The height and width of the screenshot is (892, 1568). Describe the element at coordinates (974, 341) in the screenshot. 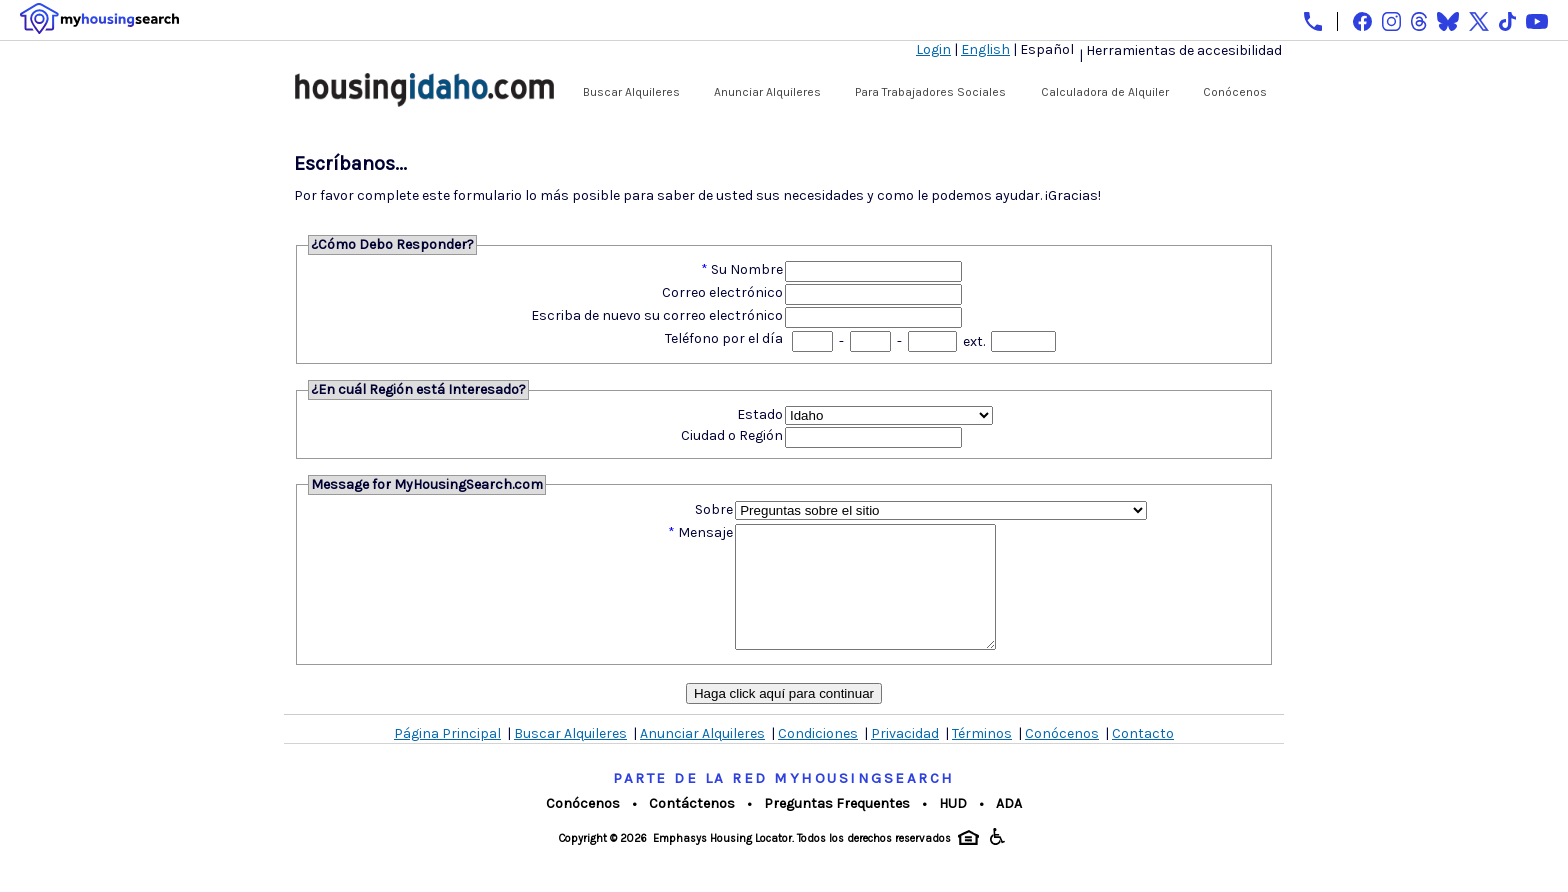

I see `ext.` at that location.